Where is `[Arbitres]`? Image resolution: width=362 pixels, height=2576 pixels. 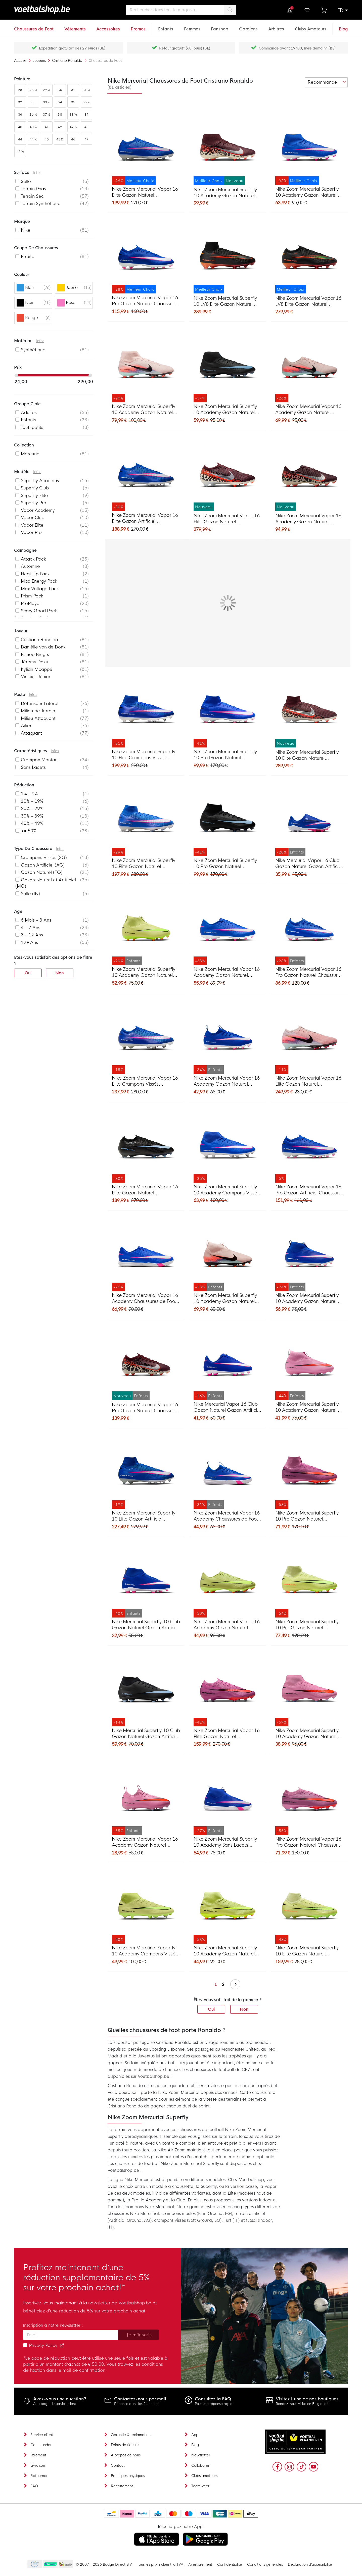
[Arbitres] is located at coordinates (276, 26).